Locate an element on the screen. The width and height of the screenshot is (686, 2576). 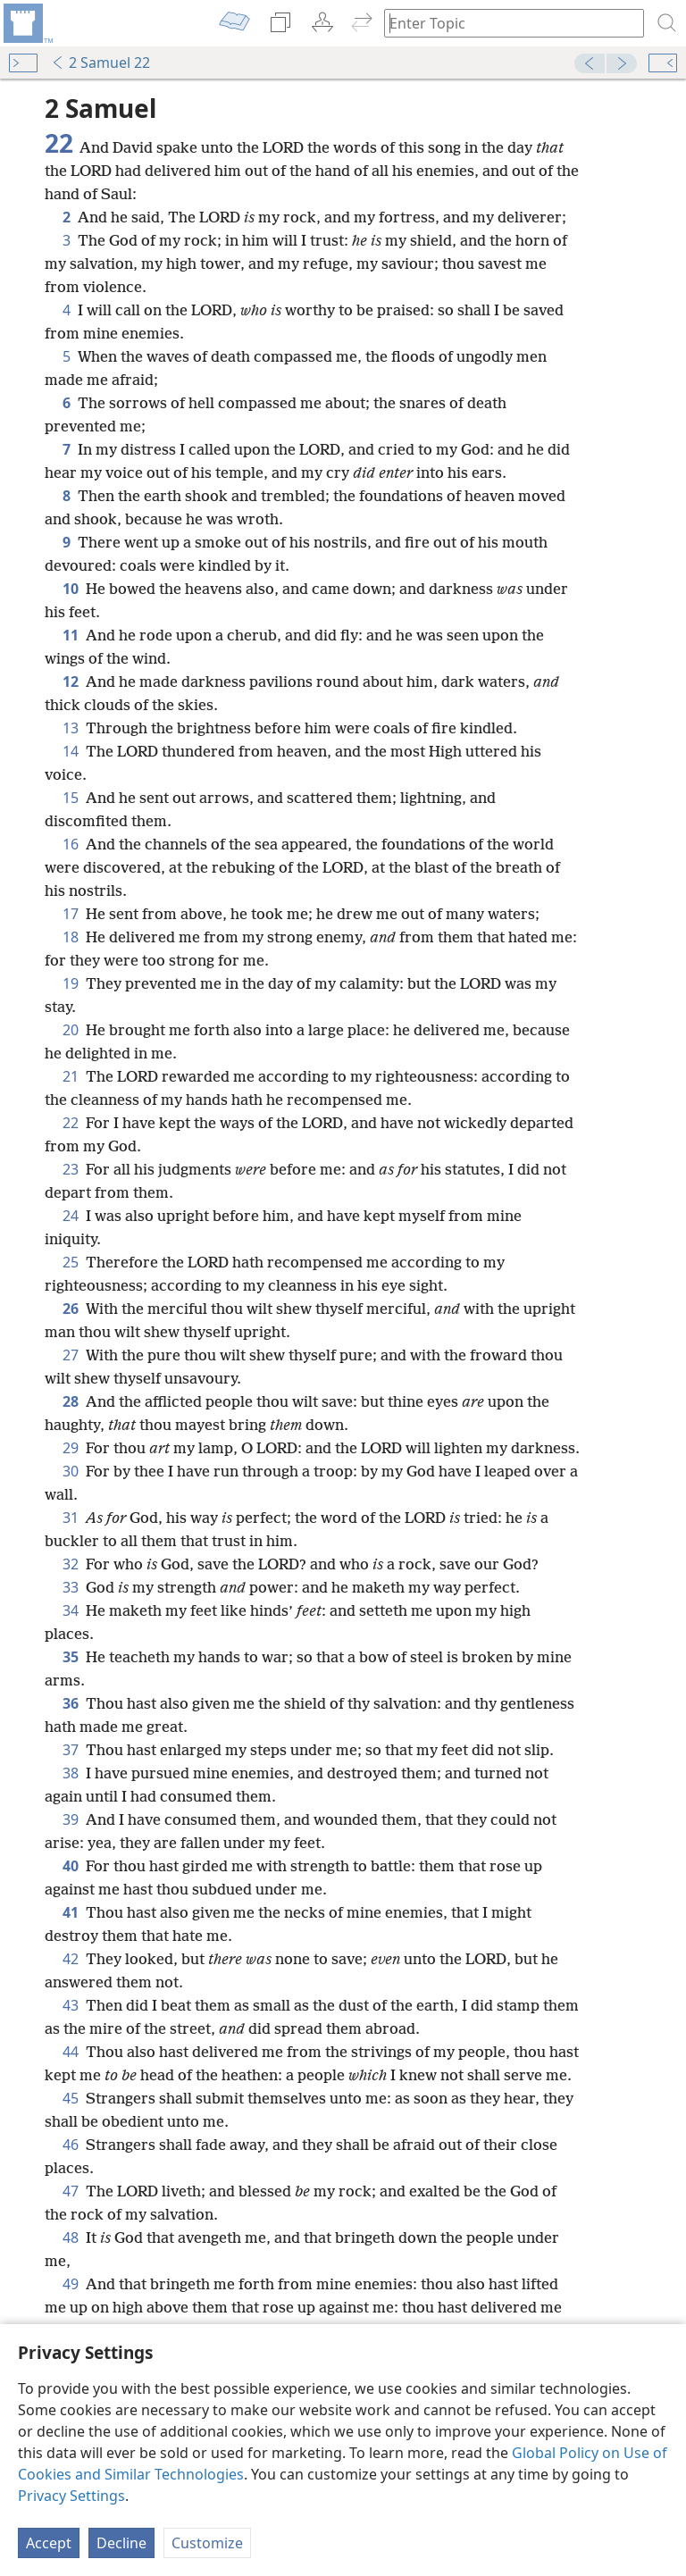
[home] is located at coordinates (27, 23).